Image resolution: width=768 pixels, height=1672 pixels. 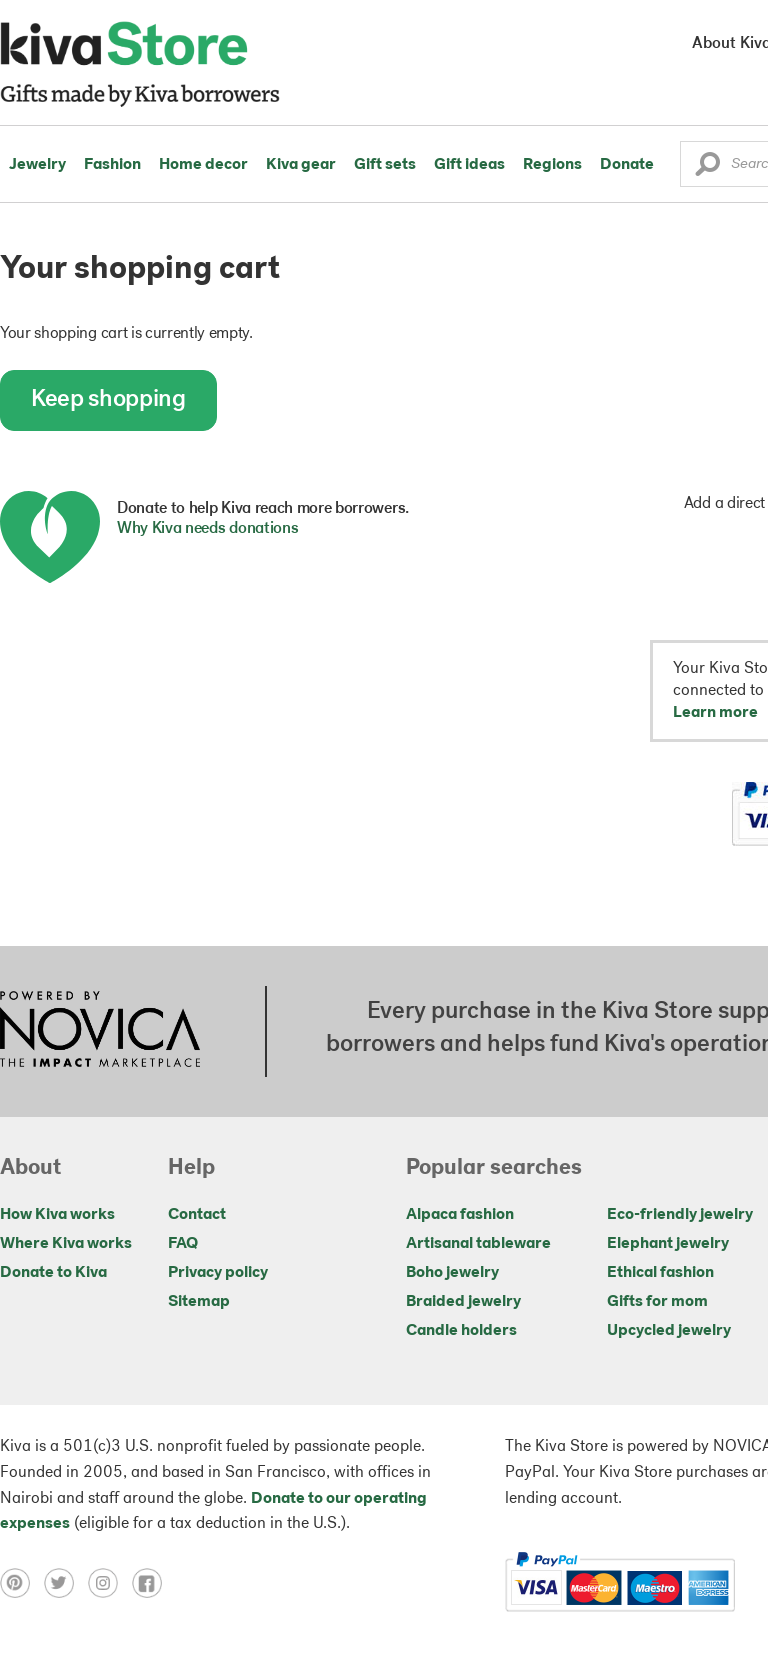 What do you see at coordinates (552, 165) in the screenshot?
I see `Regions` at bounding box center [552, 165].